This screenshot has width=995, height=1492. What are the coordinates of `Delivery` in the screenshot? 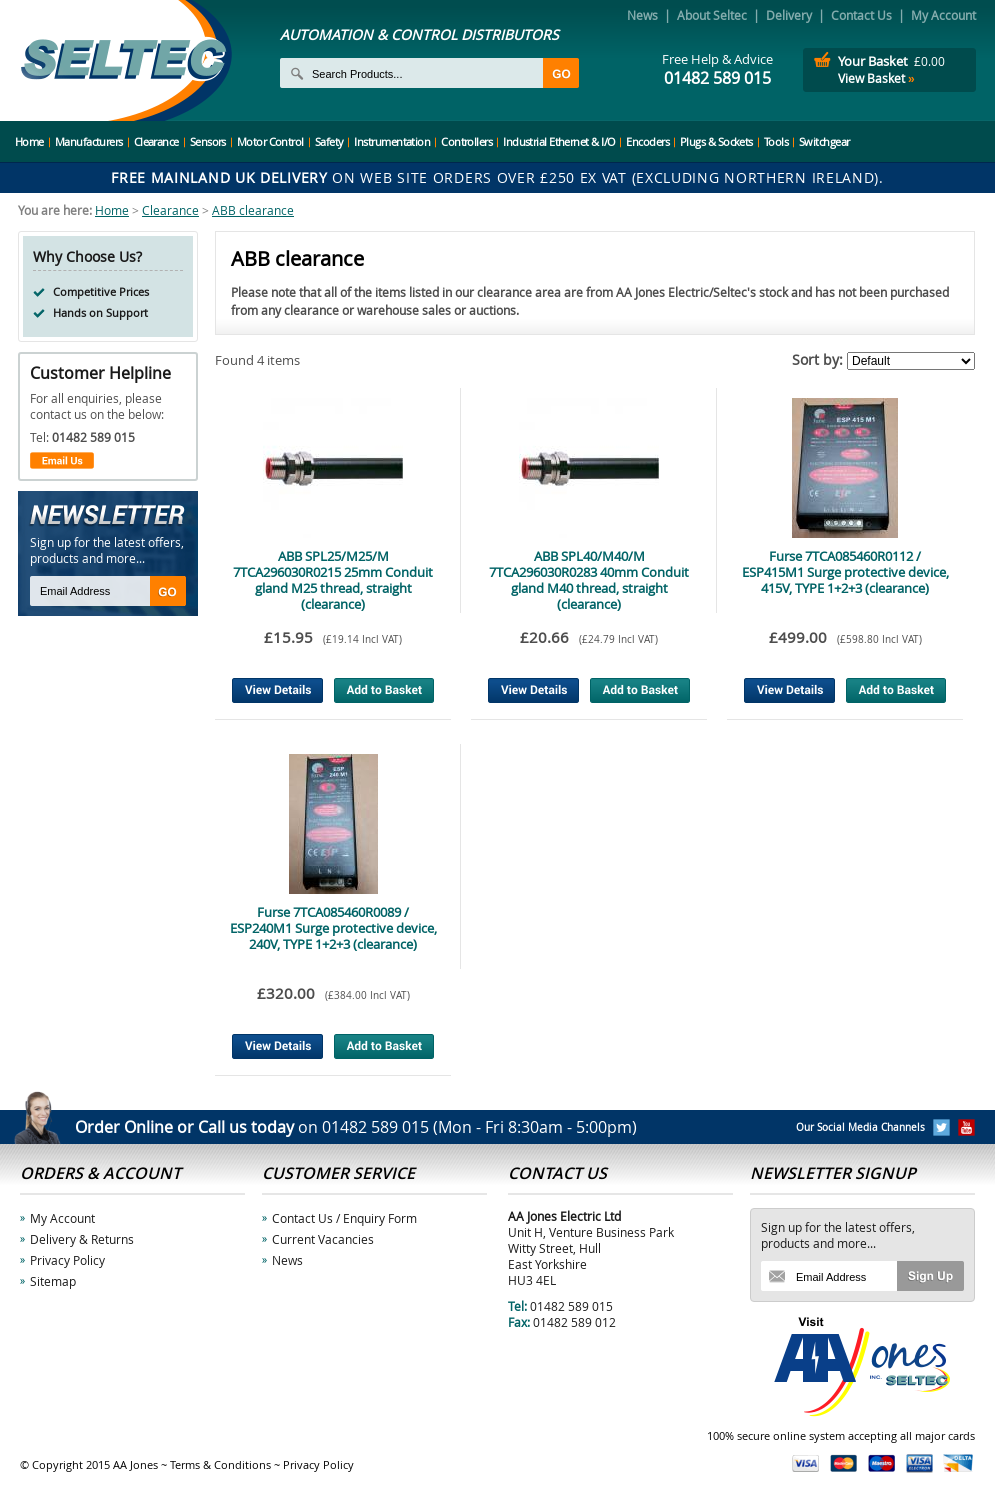 It's located at (789, 15).